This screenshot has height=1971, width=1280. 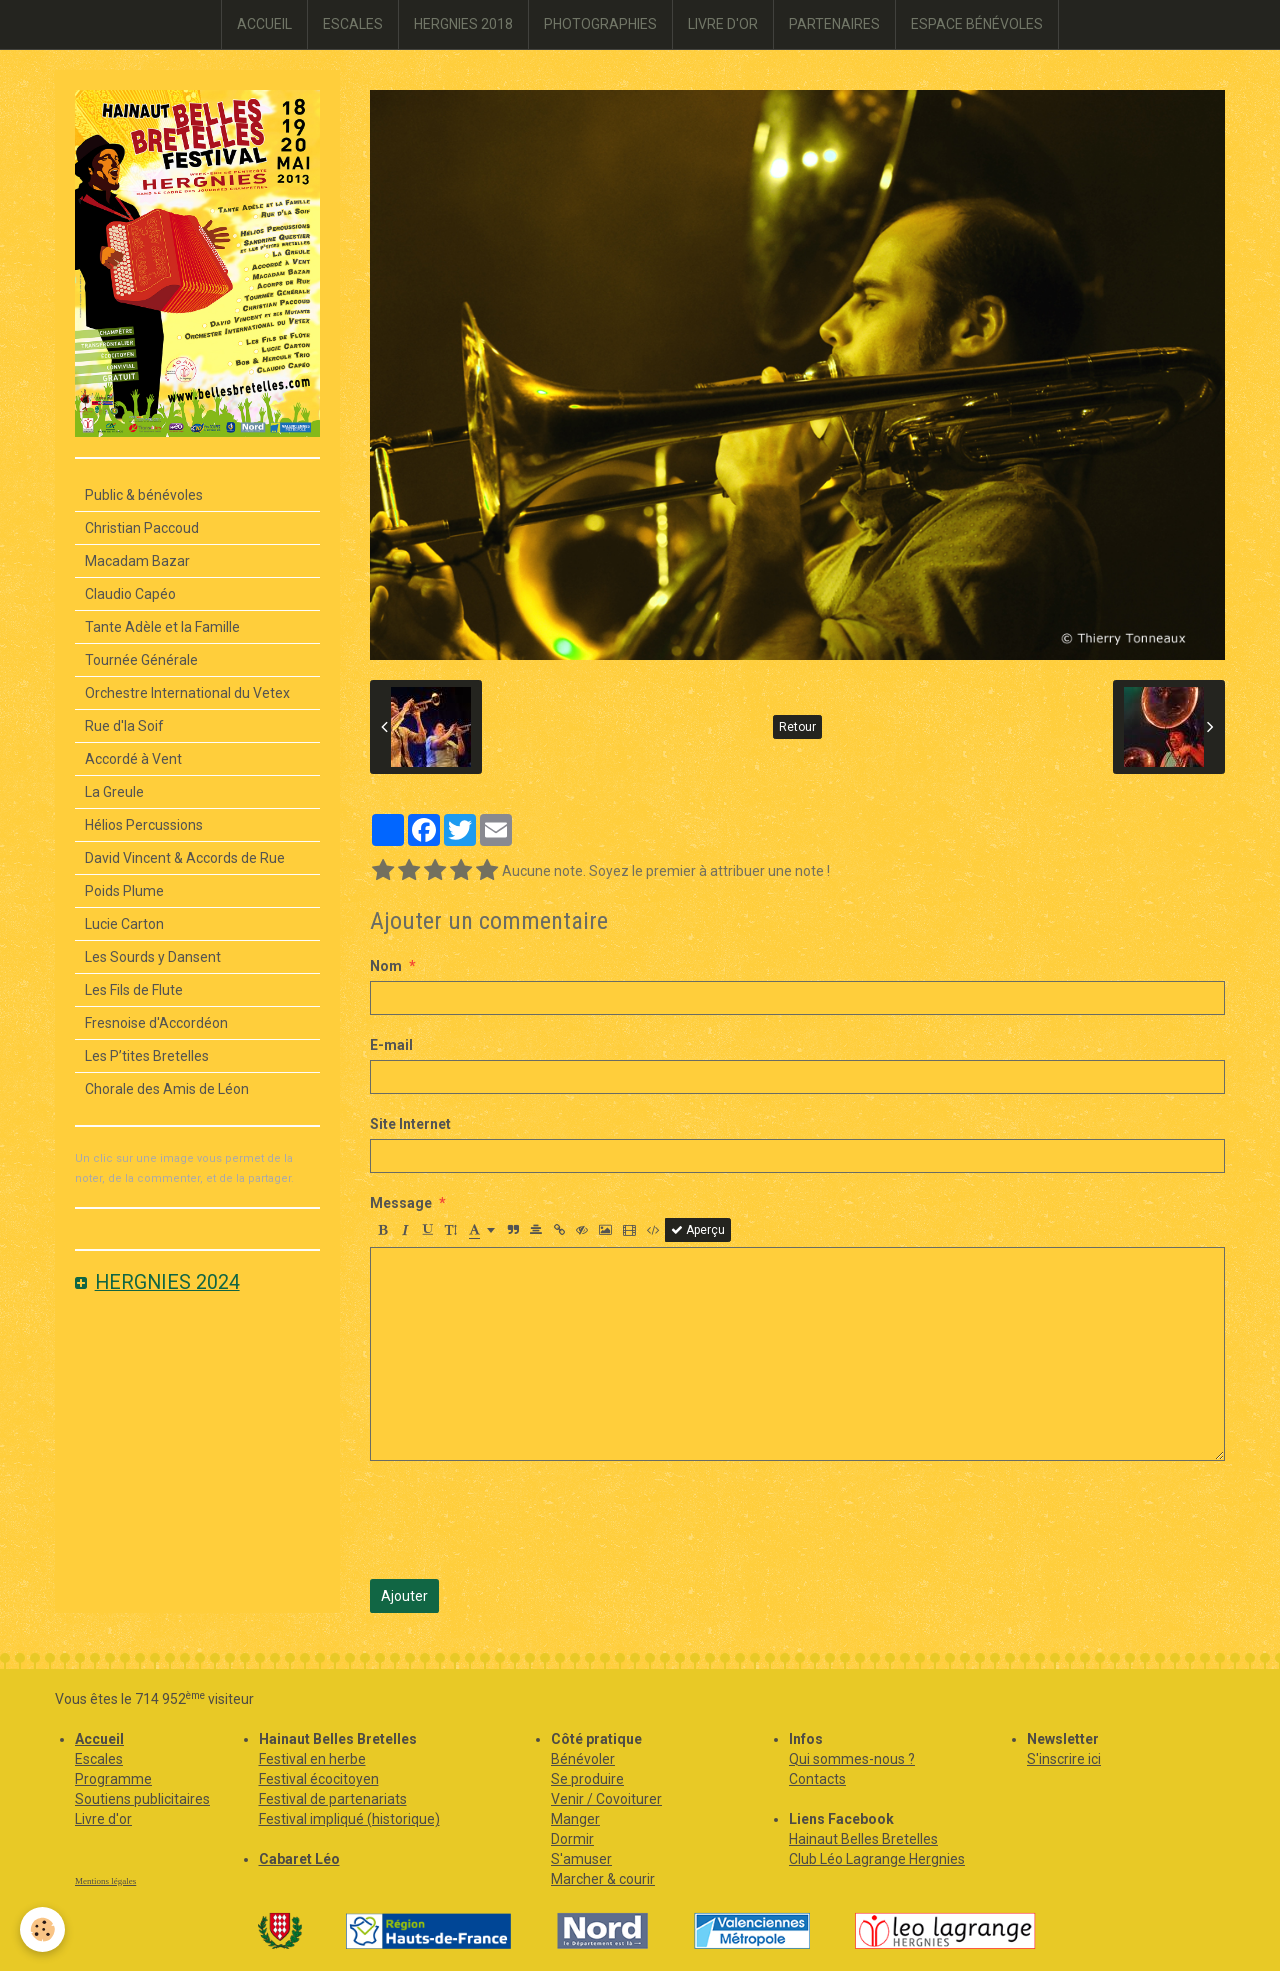 What do you see at coordinates (167, 1089) in the screenshot?
I see `Chorale des Amis de Léon` at bounding box center [167, 1089].